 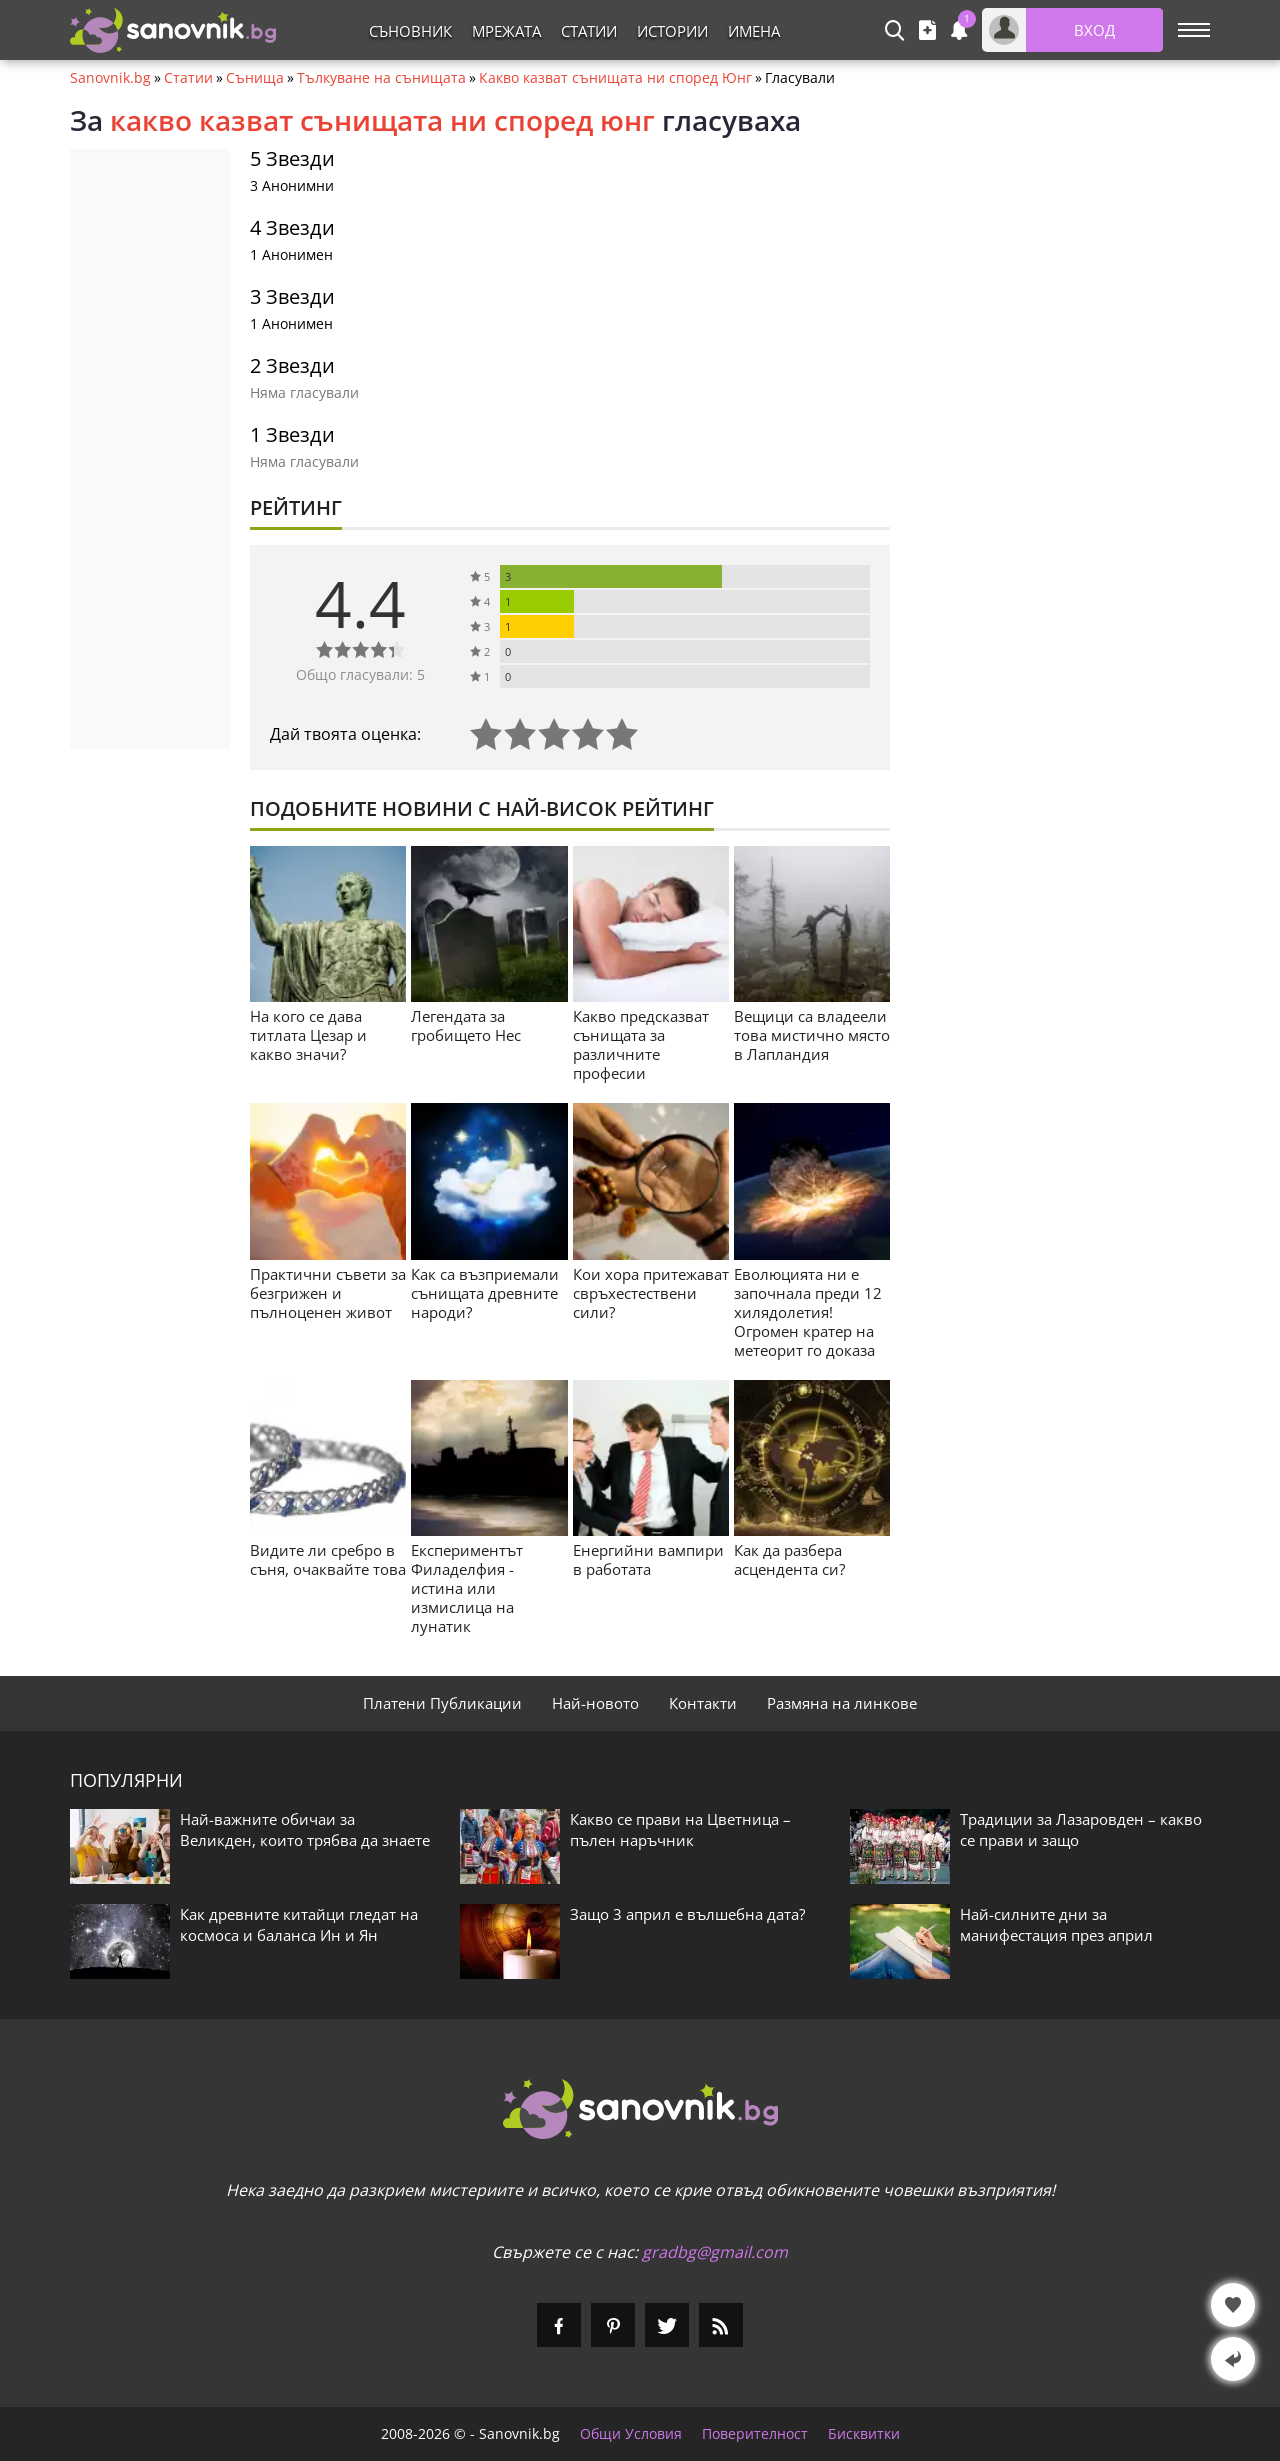 What do you see at coordinates (687, 1914) in the screenshot?
I see `Защо 3 април е вълшебна дата?` at bounding box center [687, 1914].